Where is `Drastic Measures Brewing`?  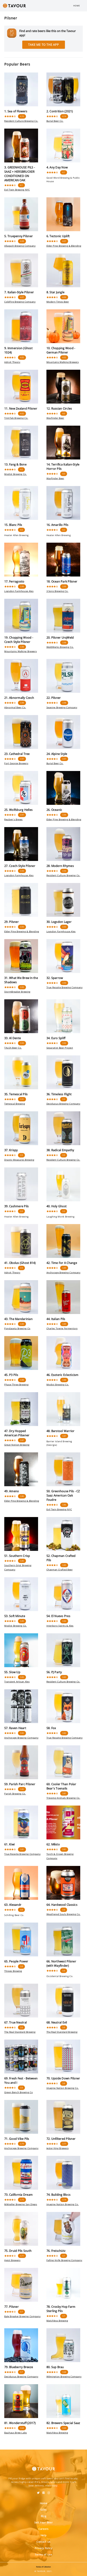
Drastic Measures Brewing is located at coordinates (19, 1159).